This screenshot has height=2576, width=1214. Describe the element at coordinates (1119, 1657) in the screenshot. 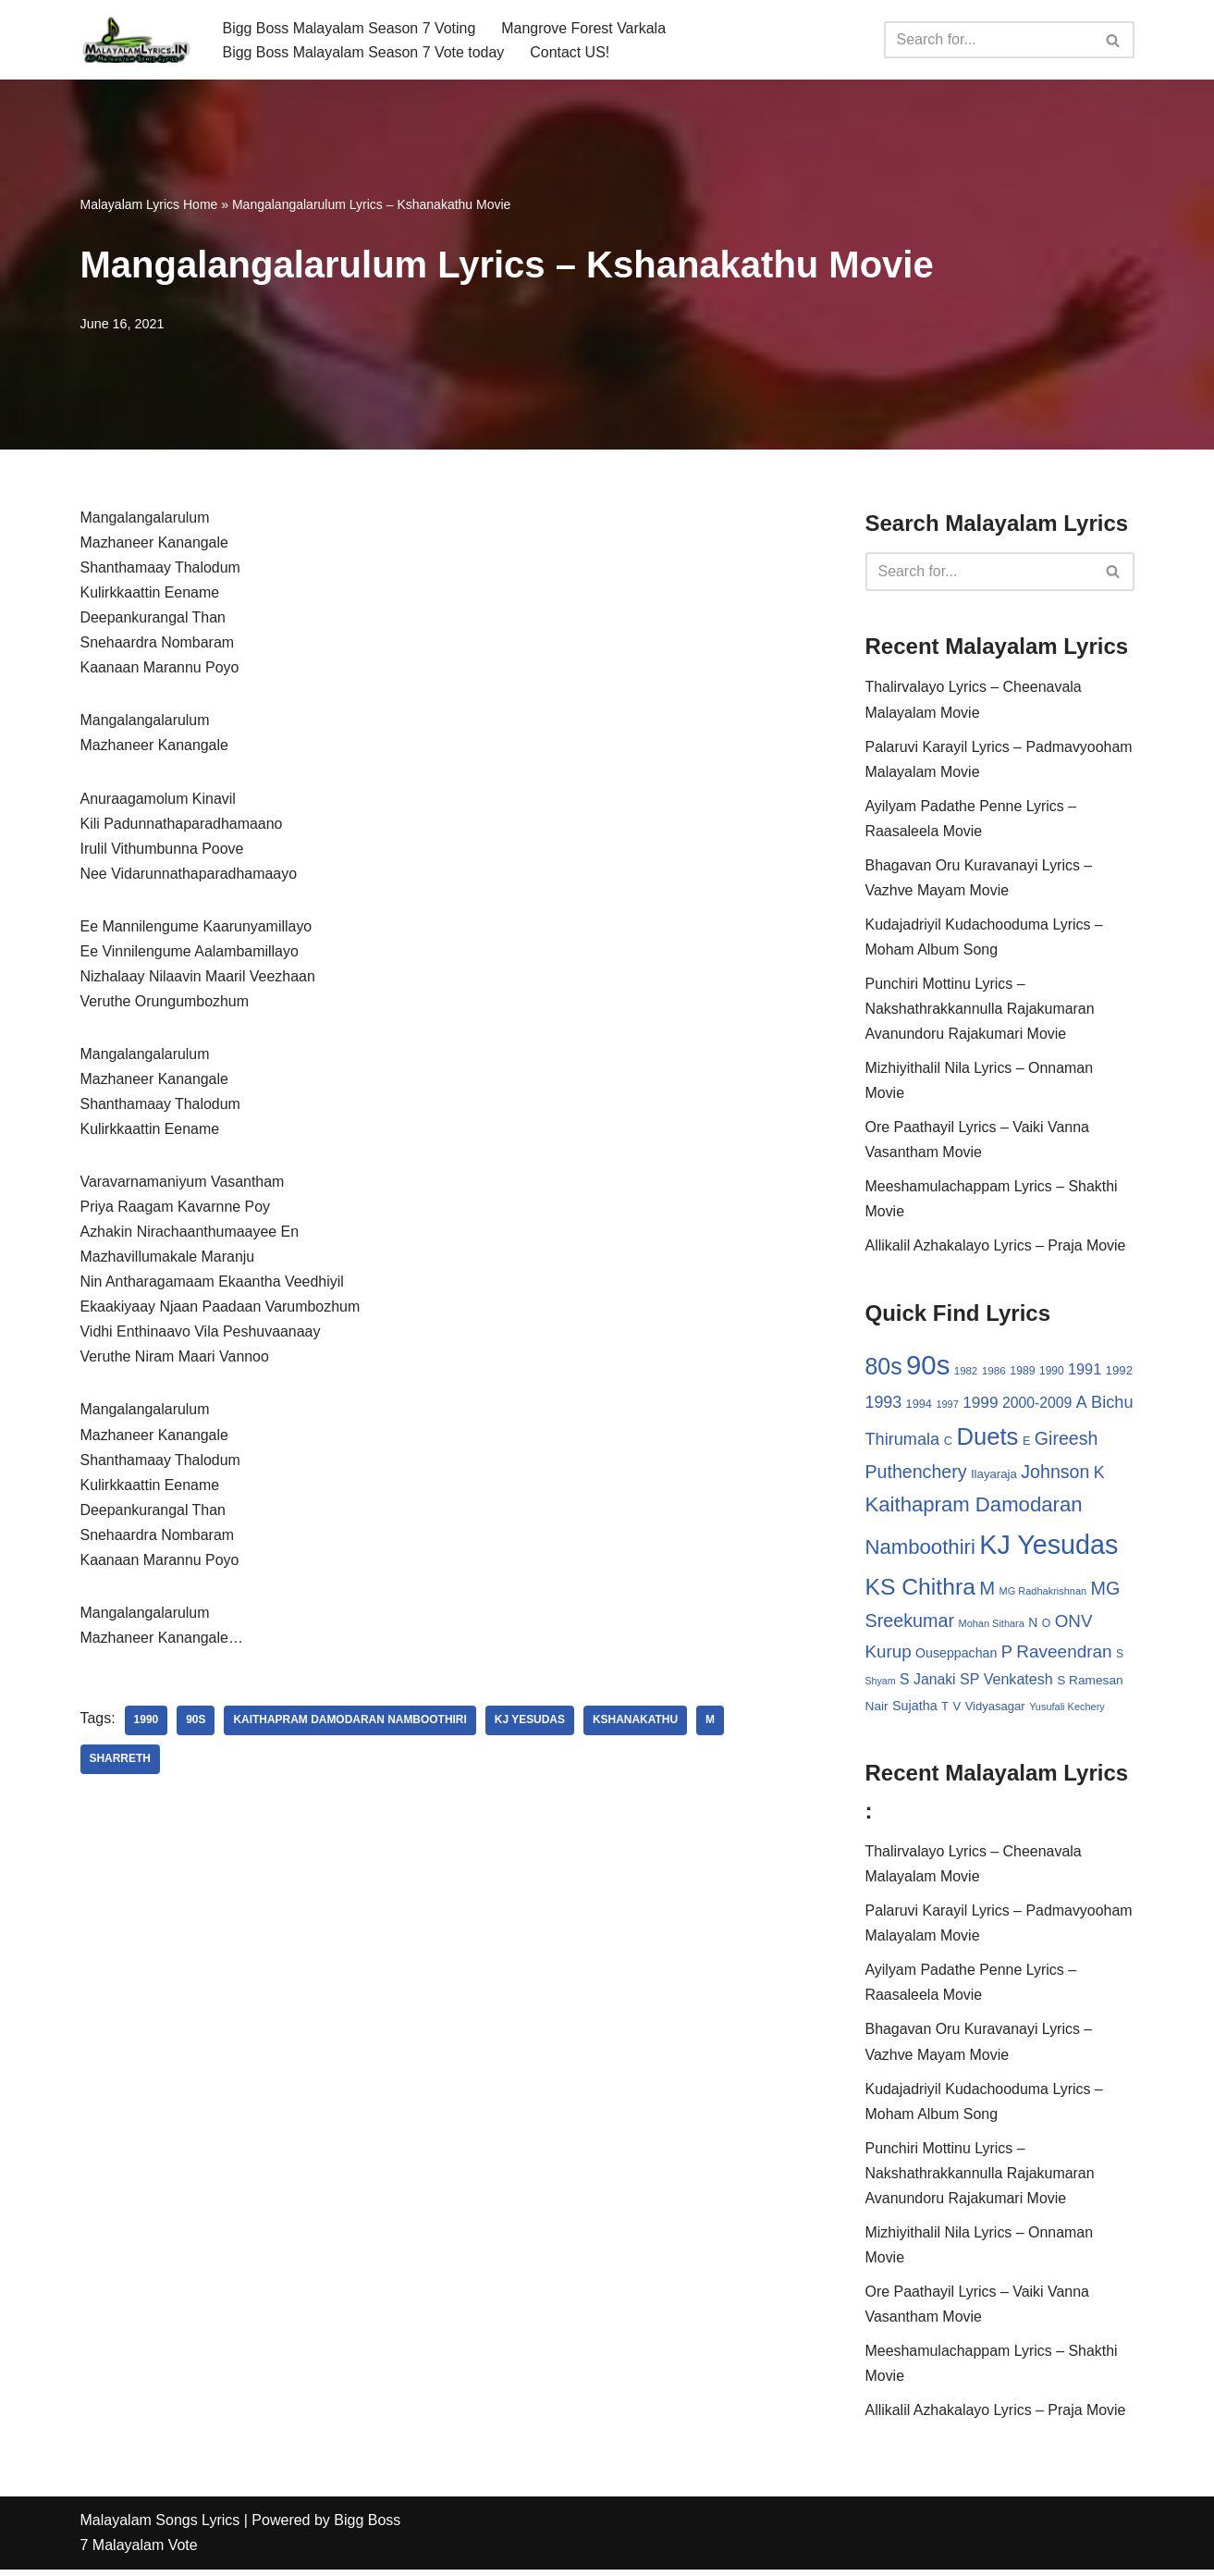

I see `S [S (28 items)]` at that location.